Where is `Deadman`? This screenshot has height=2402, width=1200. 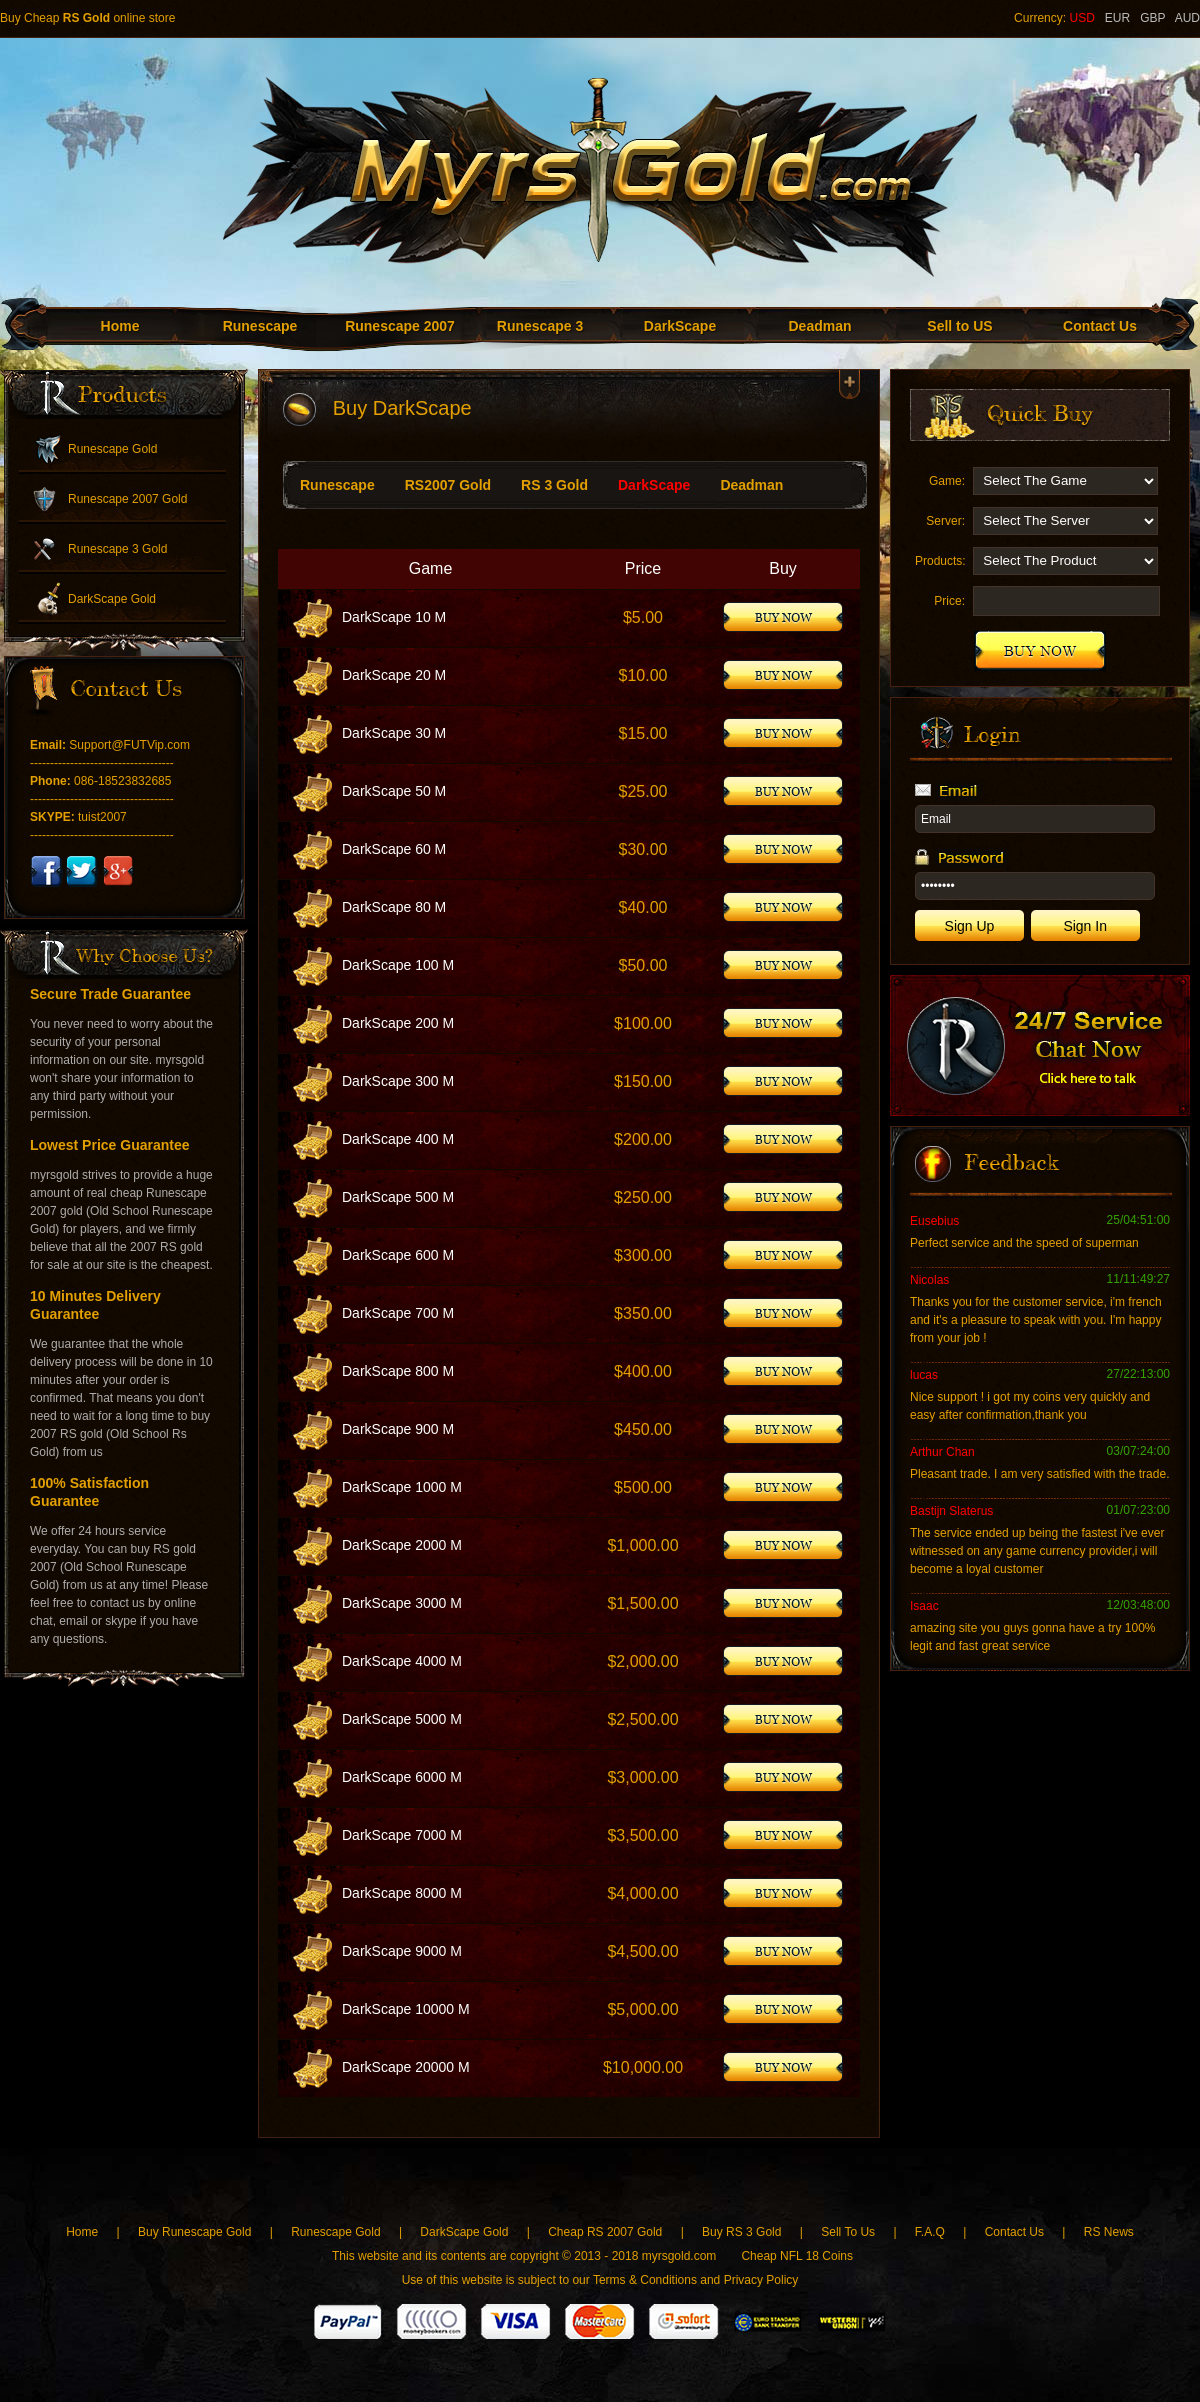 Deadman is located at coordinates (819, 326).